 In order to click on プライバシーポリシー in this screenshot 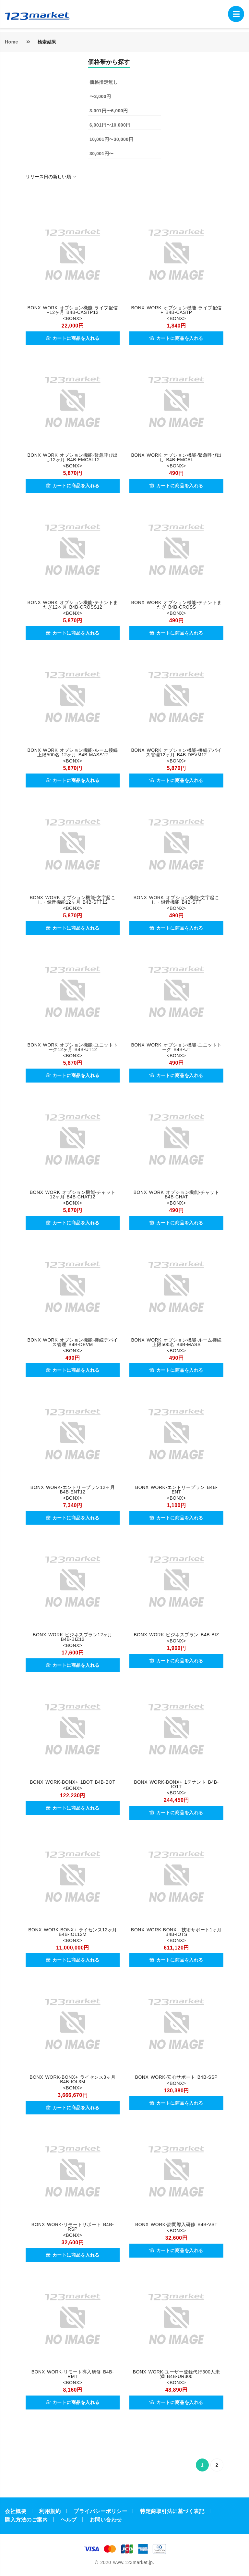, I will do `click(100, 2511)`.